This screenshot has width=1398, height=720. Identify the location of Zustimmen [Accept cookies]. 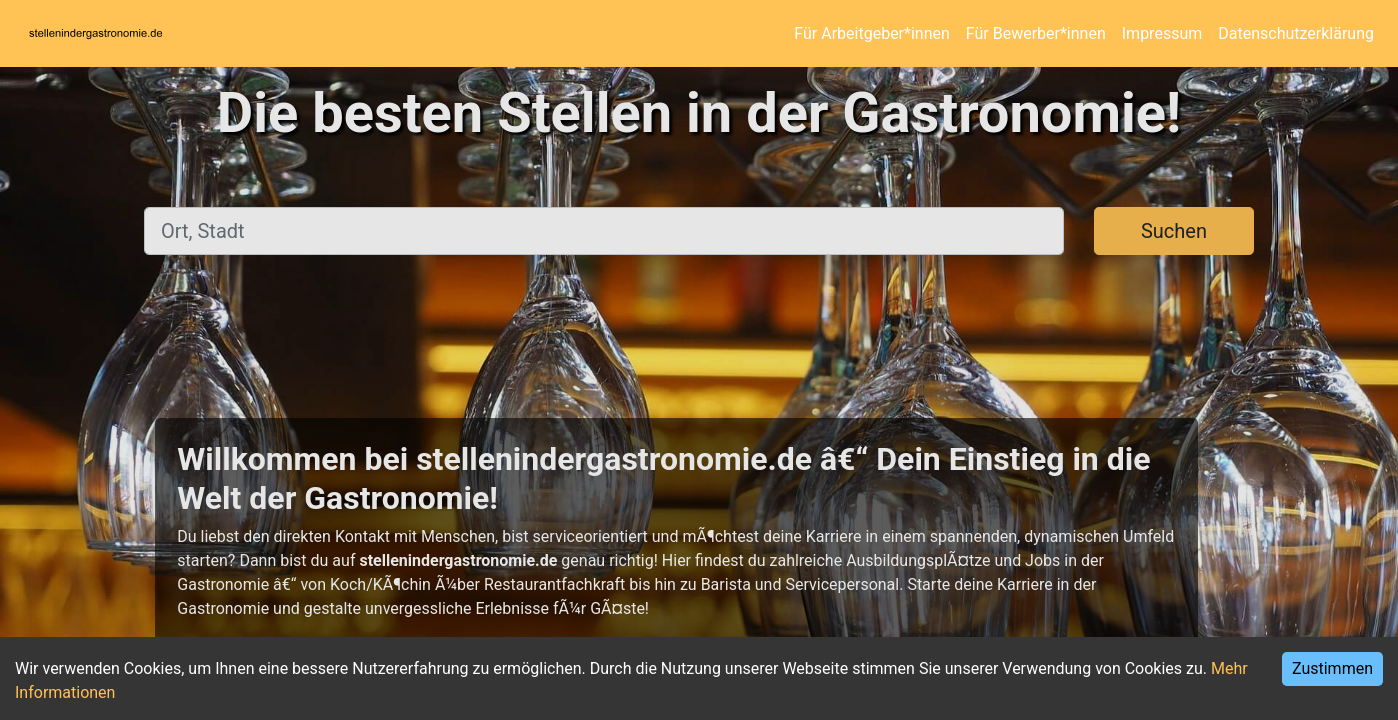
(1332, 668).